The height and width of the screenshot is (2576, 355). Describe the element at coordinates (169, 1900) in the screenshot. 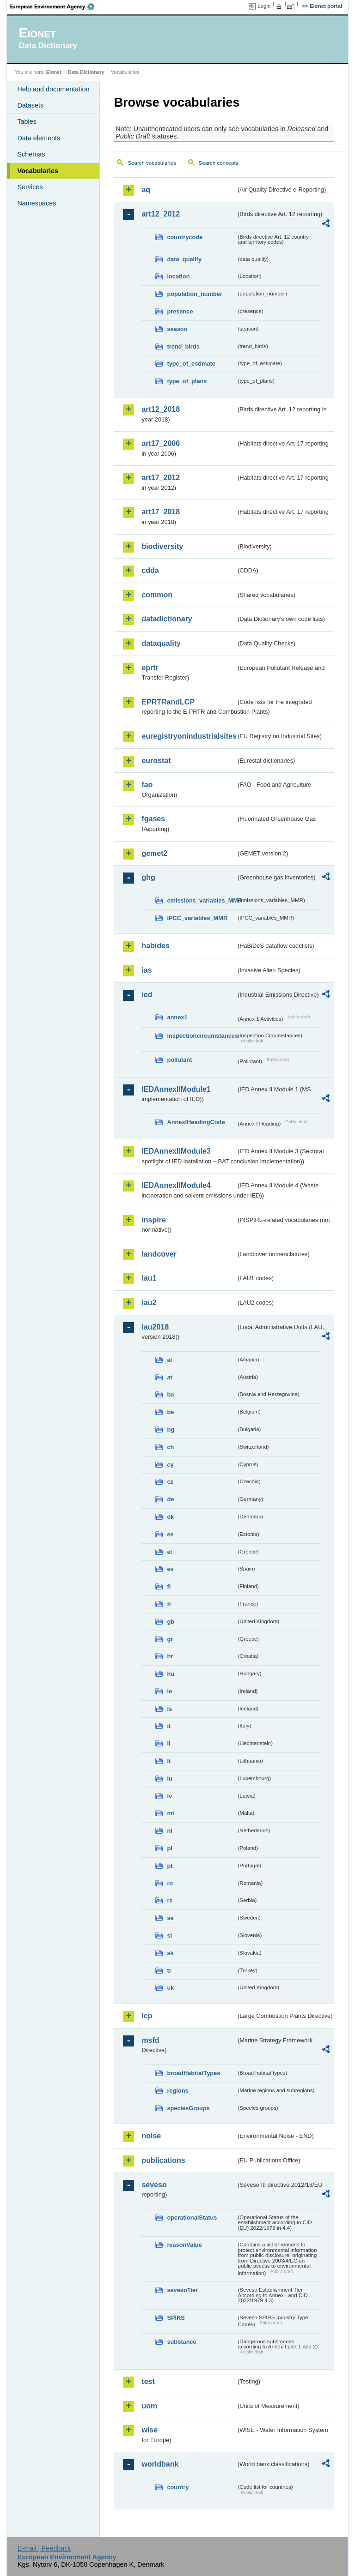

I see `rs` at that location.